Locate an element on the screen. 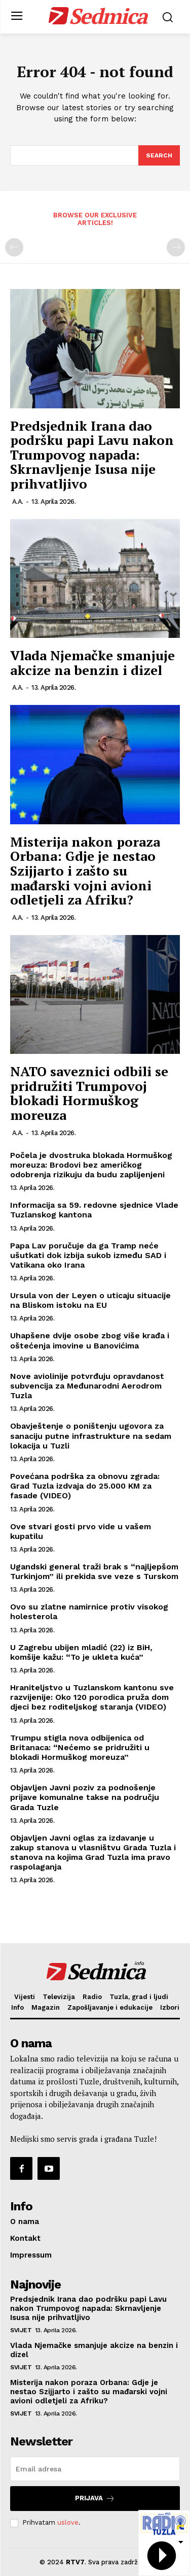  Povećana podrška za obnovu zgrada: Grad Tuzla izdvaja do 25.000 KM za fasade (VIDEO) is located at coordinates (85, 1485).